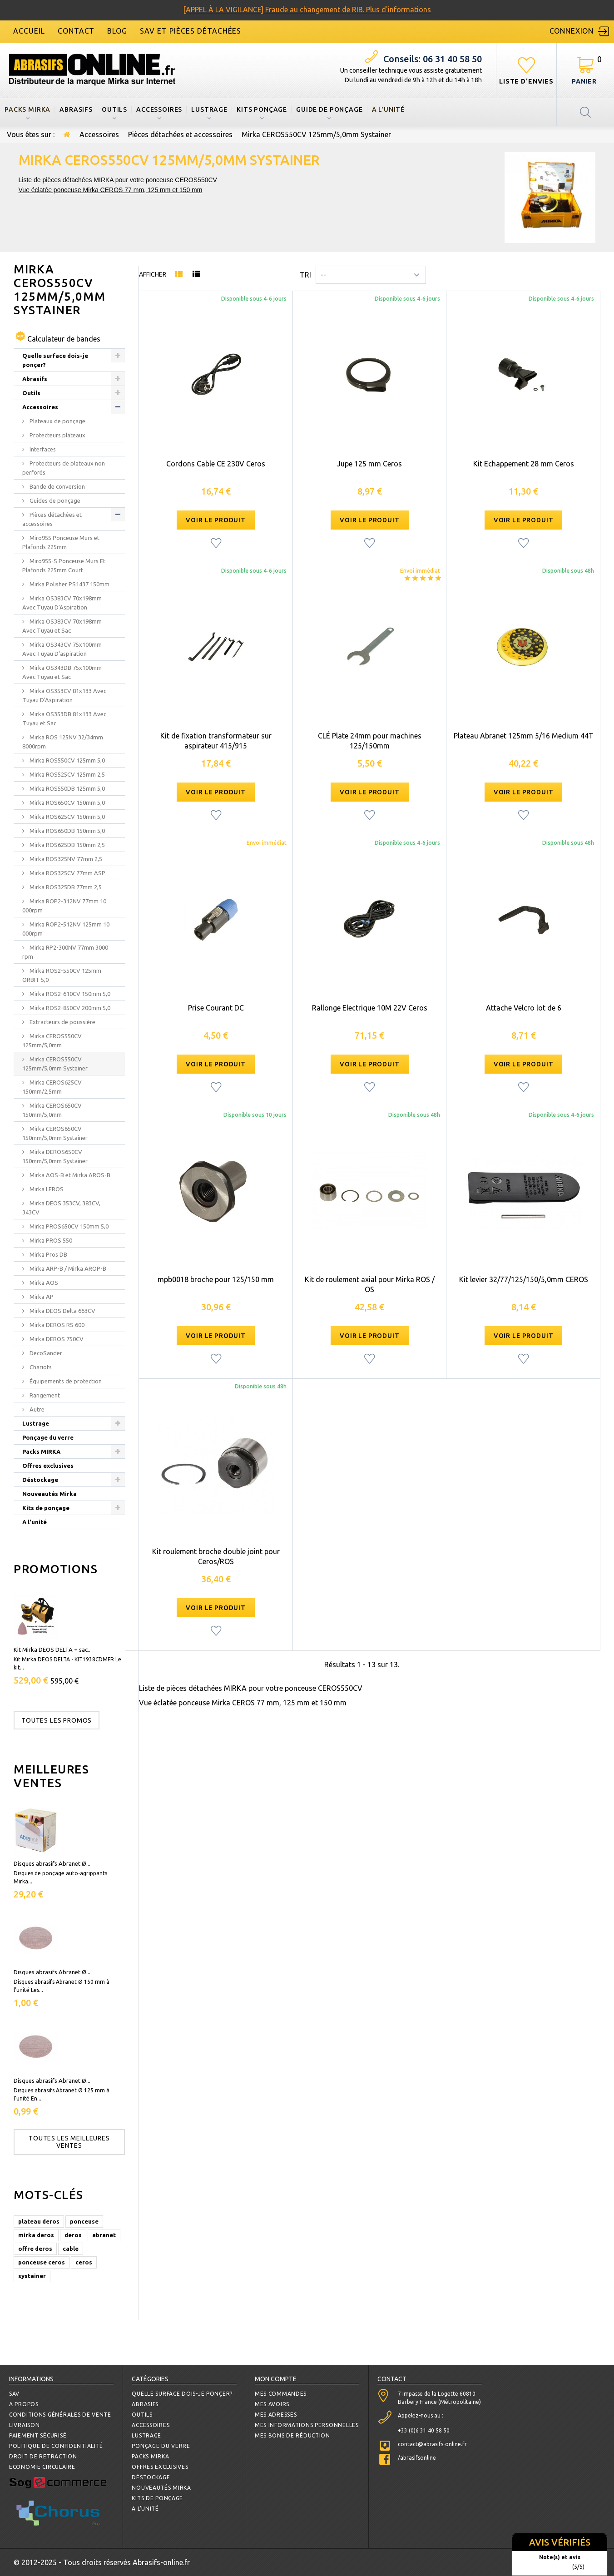 This screenshot has height=2576, width=614. I want to click on Mirka DEROS 750CV, so click(56, 1339).